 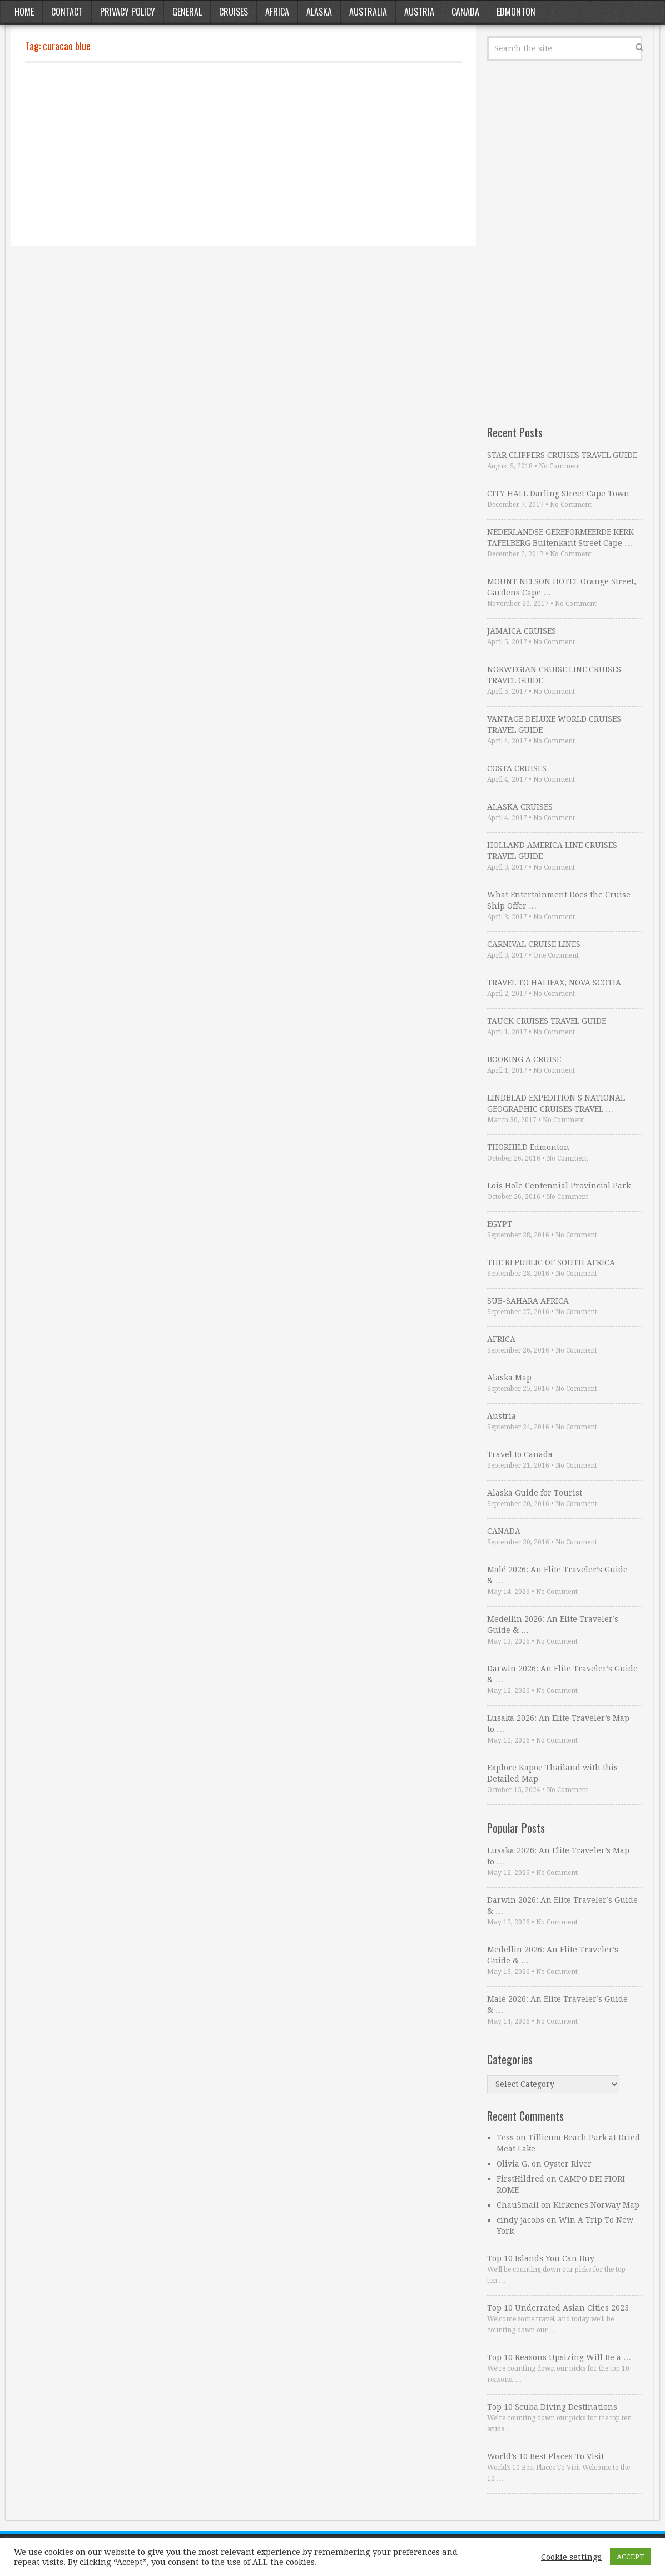 What do you see at coordinates (554, 982) in the screenshot?
I see `TRAVEL TO HALIFAX, NOVA SCOTIA` at bounding box center [554, 982].